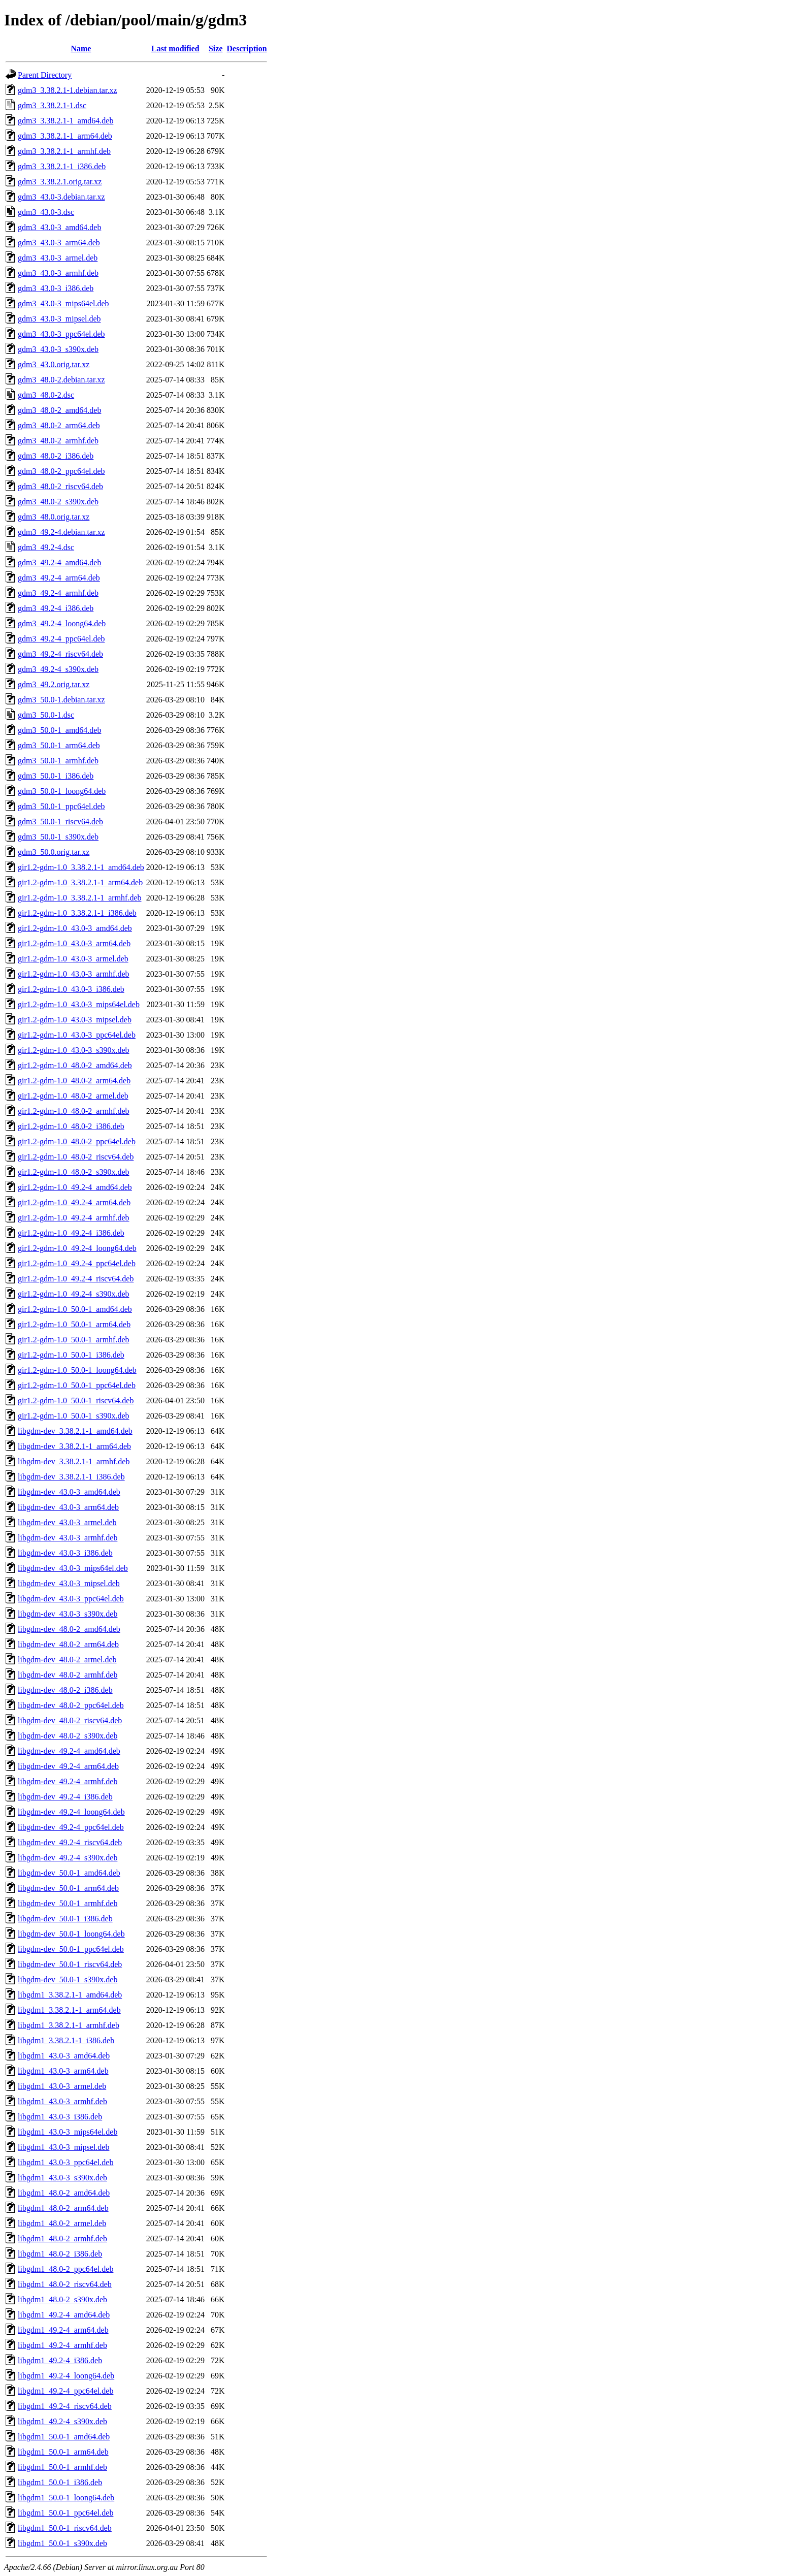 The image size is (796, 2576). What do you see at coordinates (73, 1415) in the screenshot?
I see `gir1.2-gdm-1.0_50.0-1_s390x.deb` at bounding box center [73, 1415].